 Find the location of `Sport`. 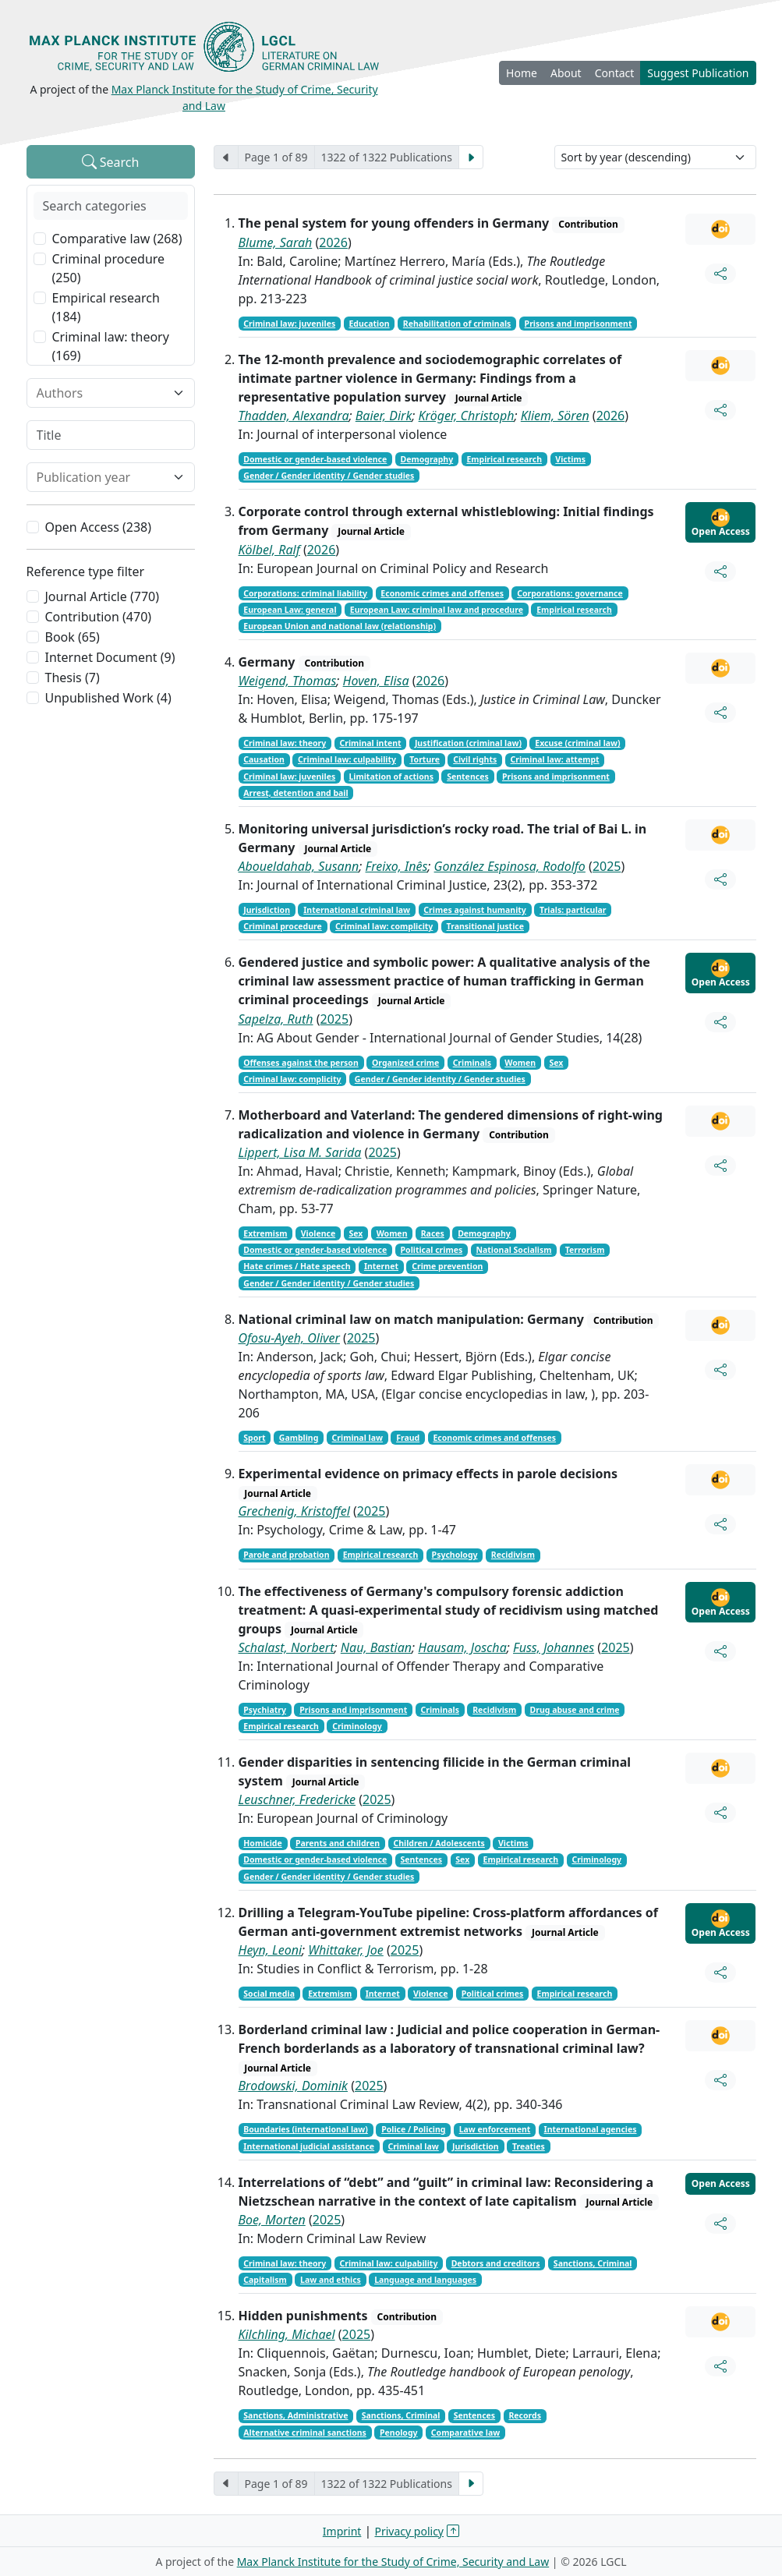

Sport is located at coordinates (254, 1437).